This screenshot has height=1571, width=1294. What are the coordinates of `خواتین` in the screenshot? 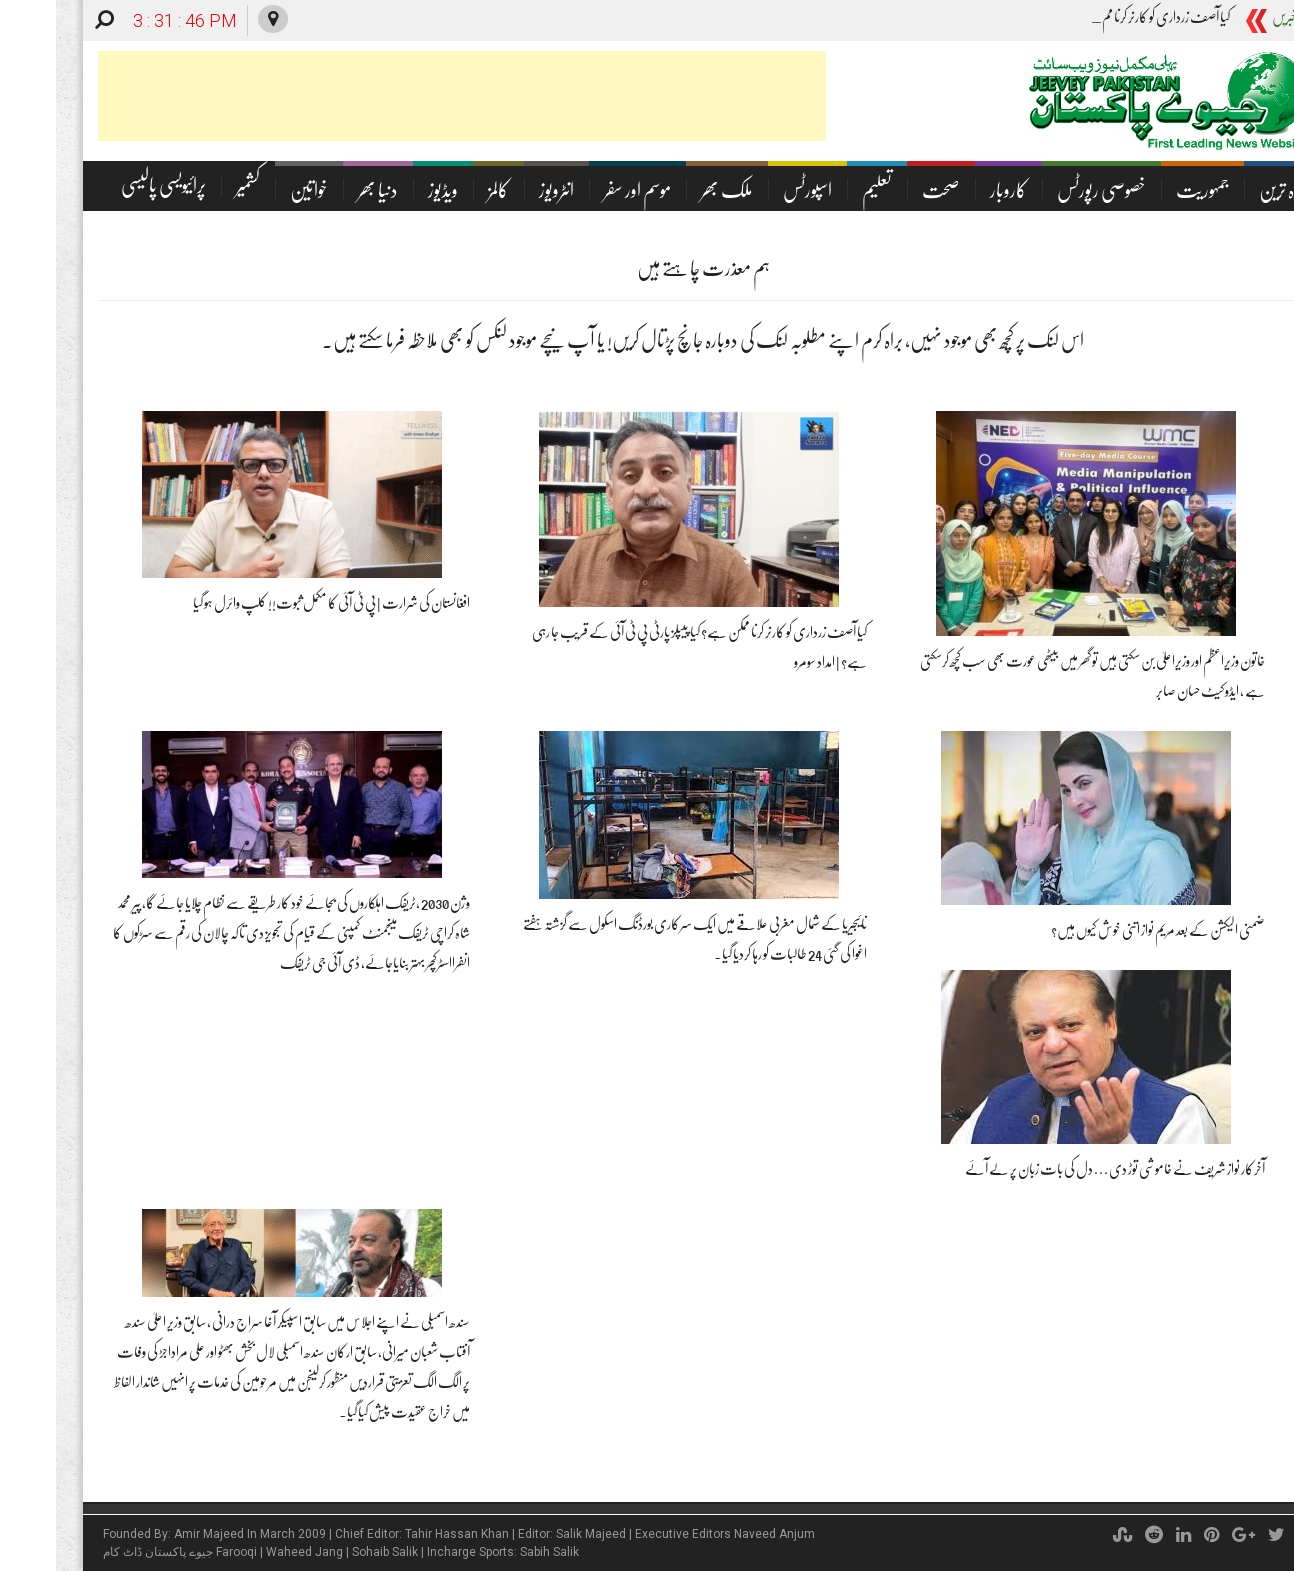 It's located at (253, 190).